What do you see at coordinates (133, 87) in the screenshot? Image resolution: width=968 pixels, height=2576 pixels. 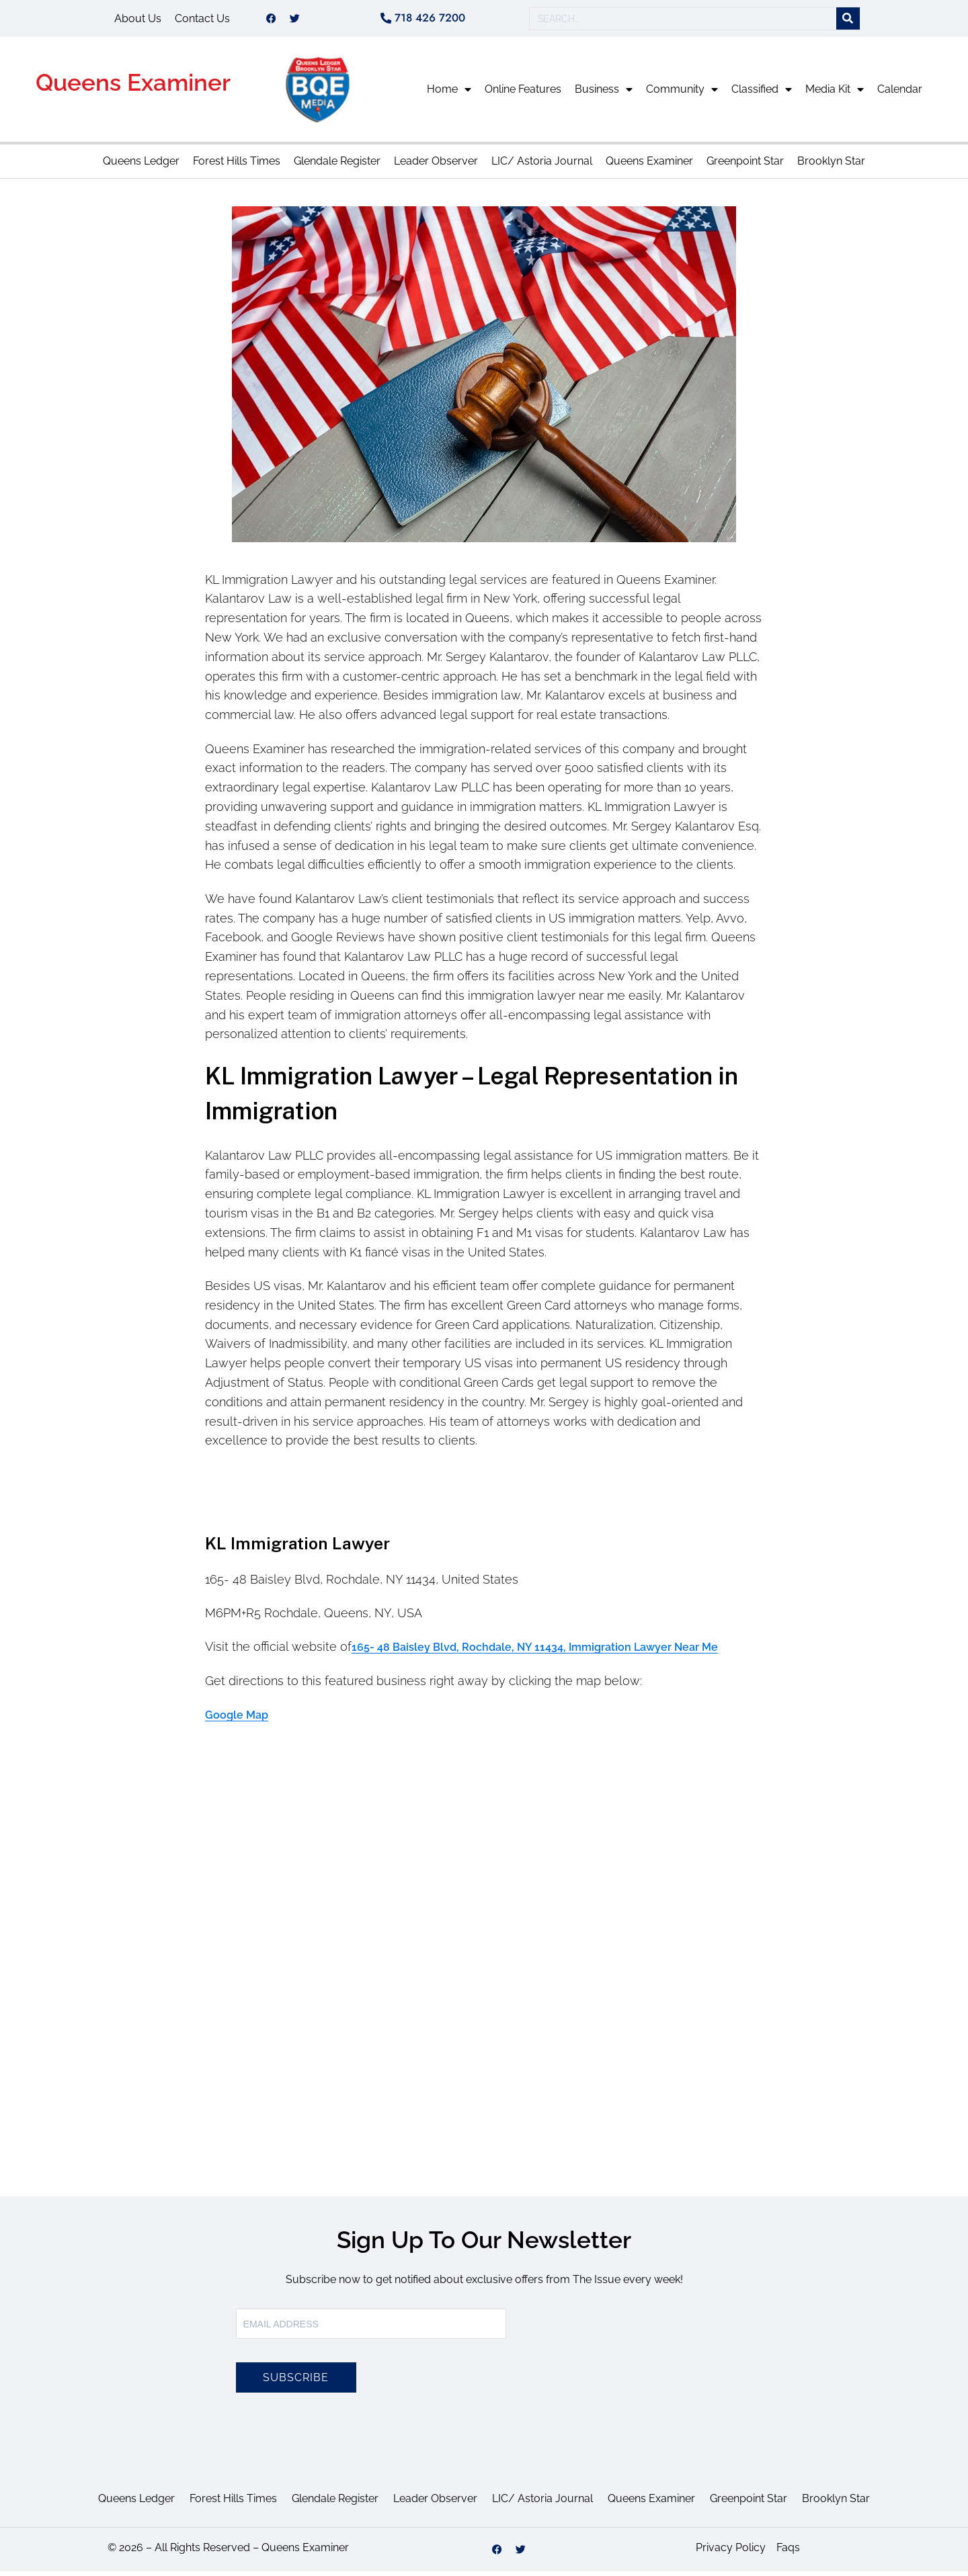 I see `Queens Examiner` at bounding box center [133, 87].